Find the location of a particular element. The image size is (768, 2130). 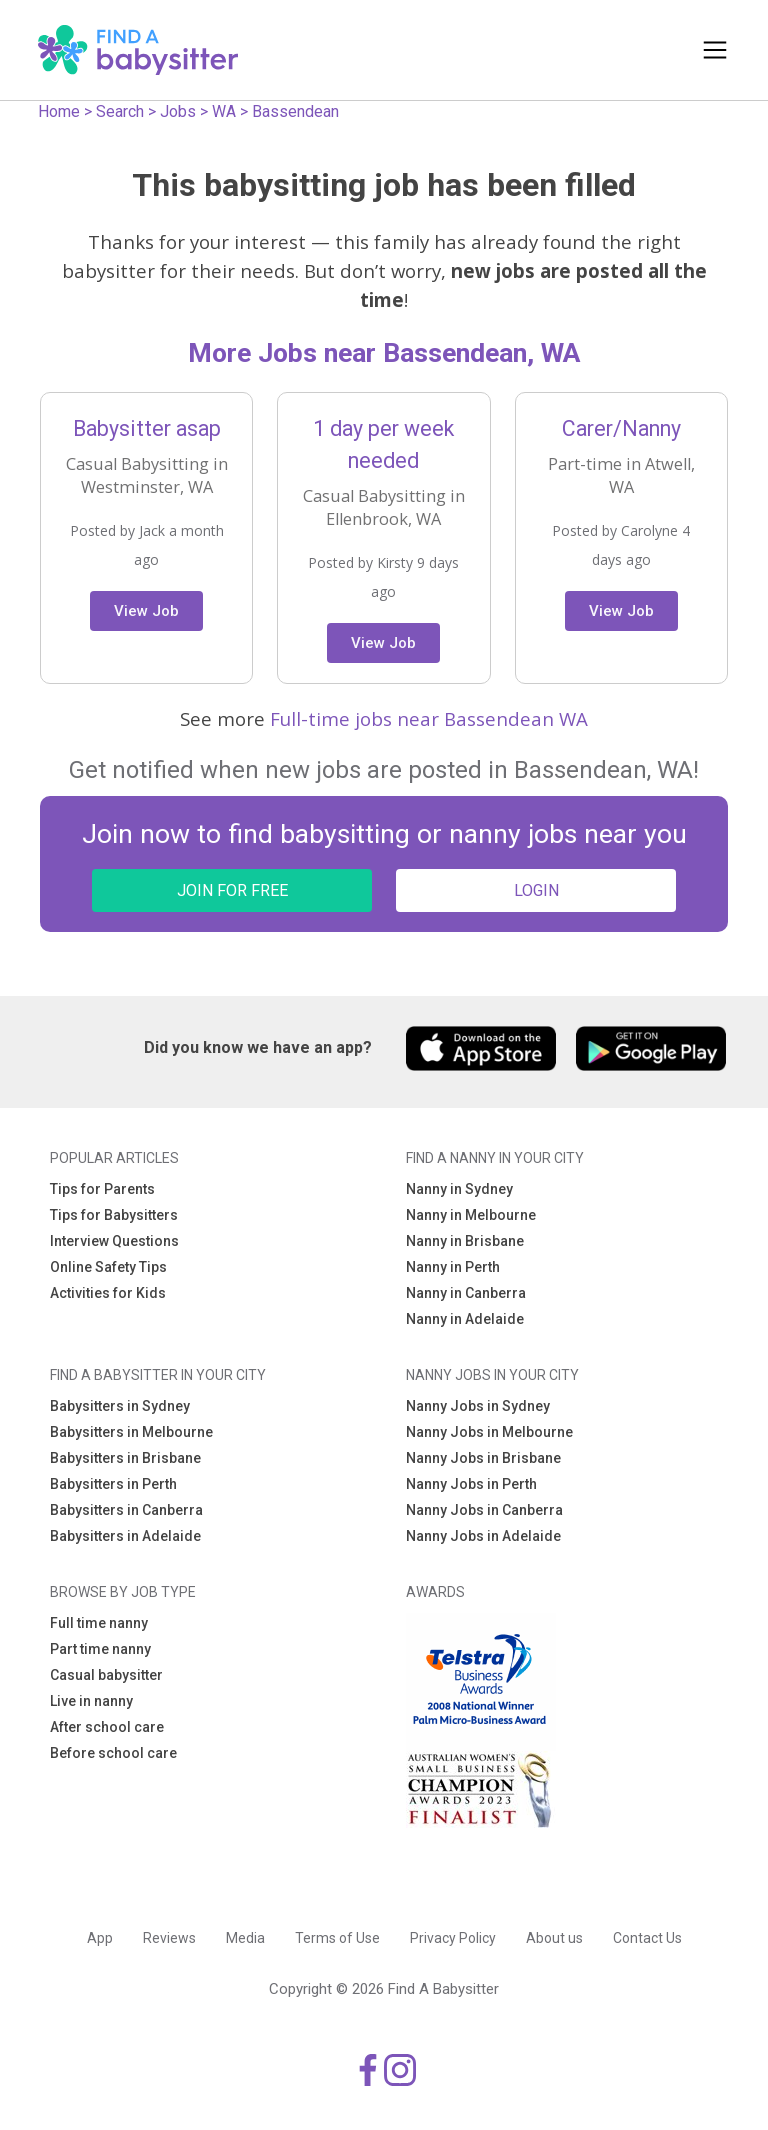

WA is located at coordinates (224, 111).